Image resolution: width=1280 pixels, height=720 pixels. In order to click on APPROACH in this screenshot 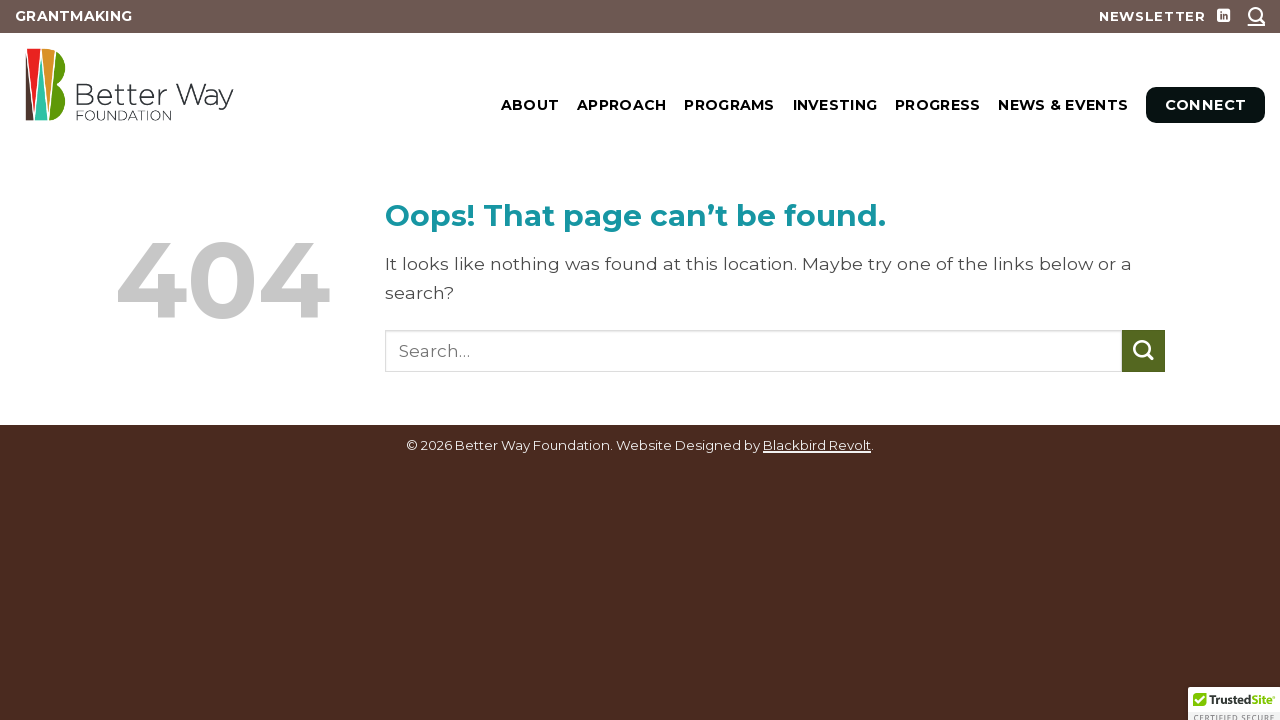, I will do `click(621, 105)`.